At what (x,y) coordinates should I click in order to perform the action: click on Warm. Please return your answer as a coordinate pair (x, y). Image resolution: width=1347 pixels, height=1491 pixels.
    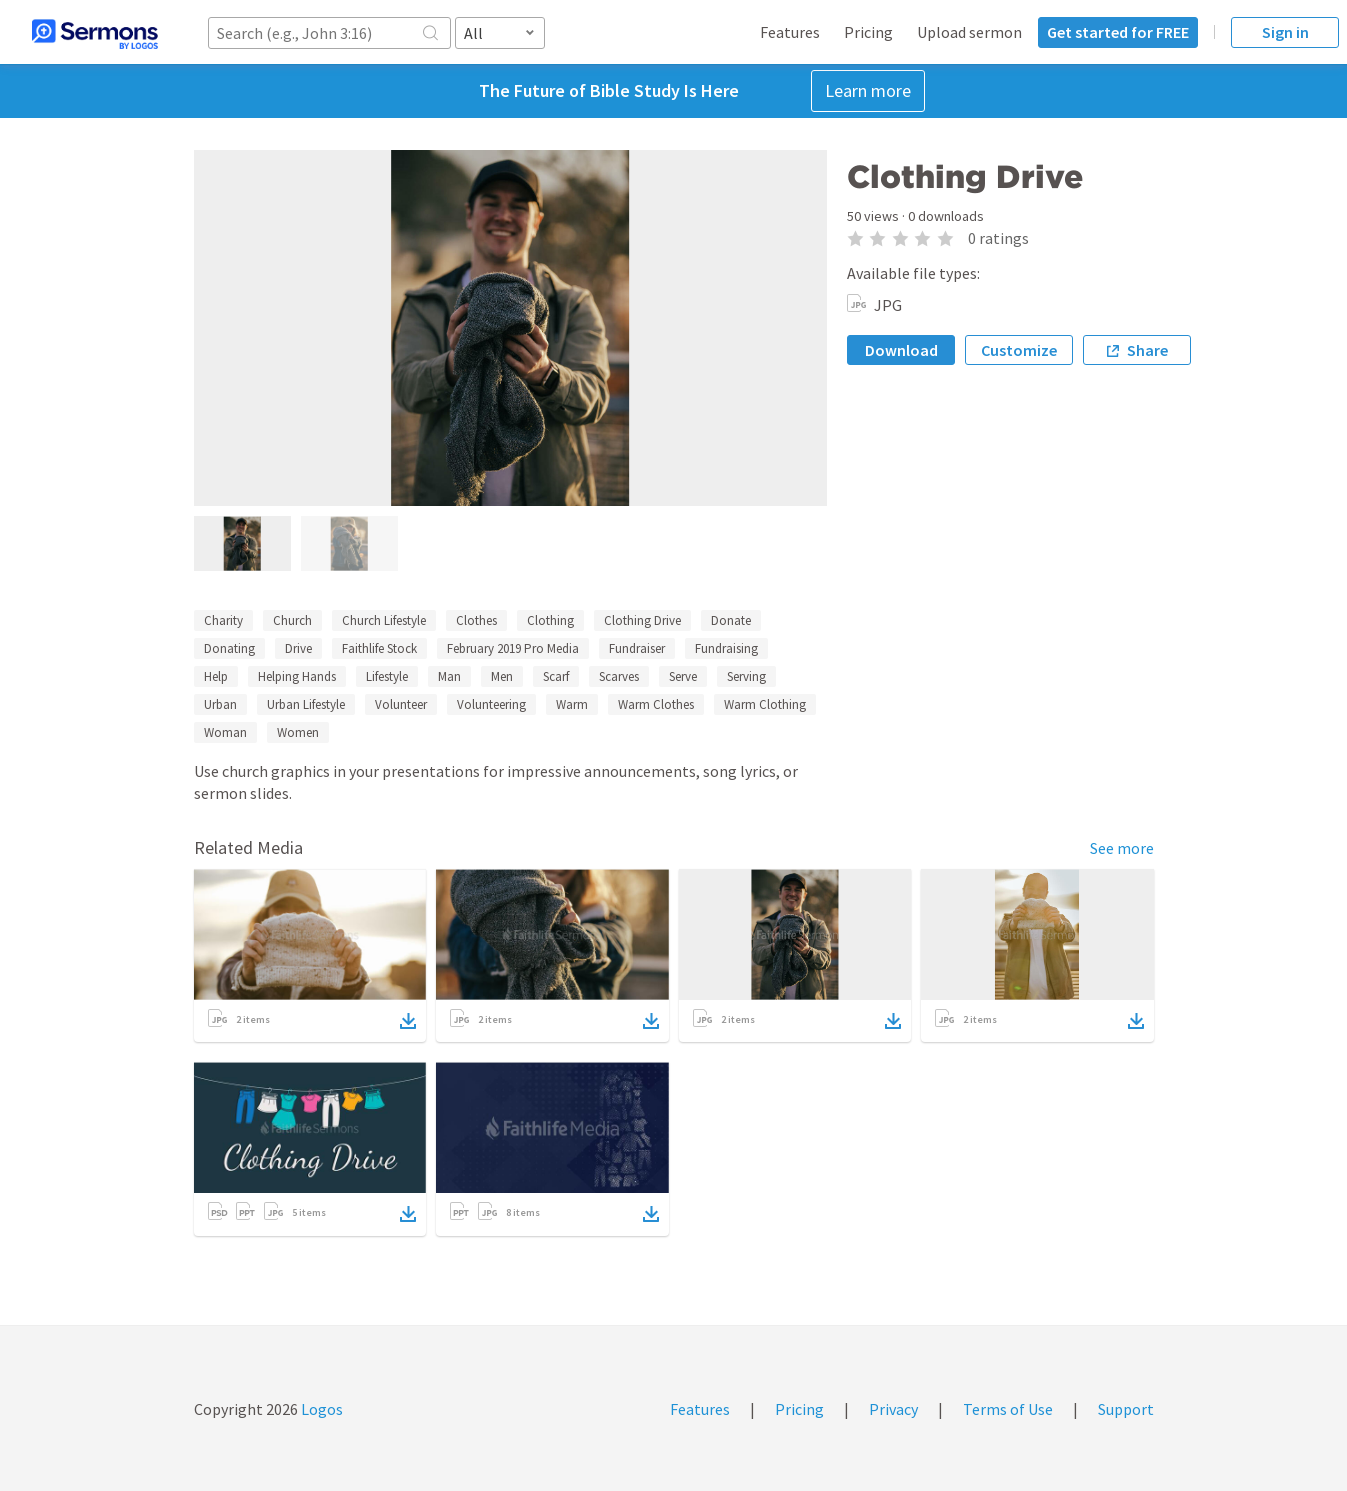
    Looking at the image, I should click on (572, 704).